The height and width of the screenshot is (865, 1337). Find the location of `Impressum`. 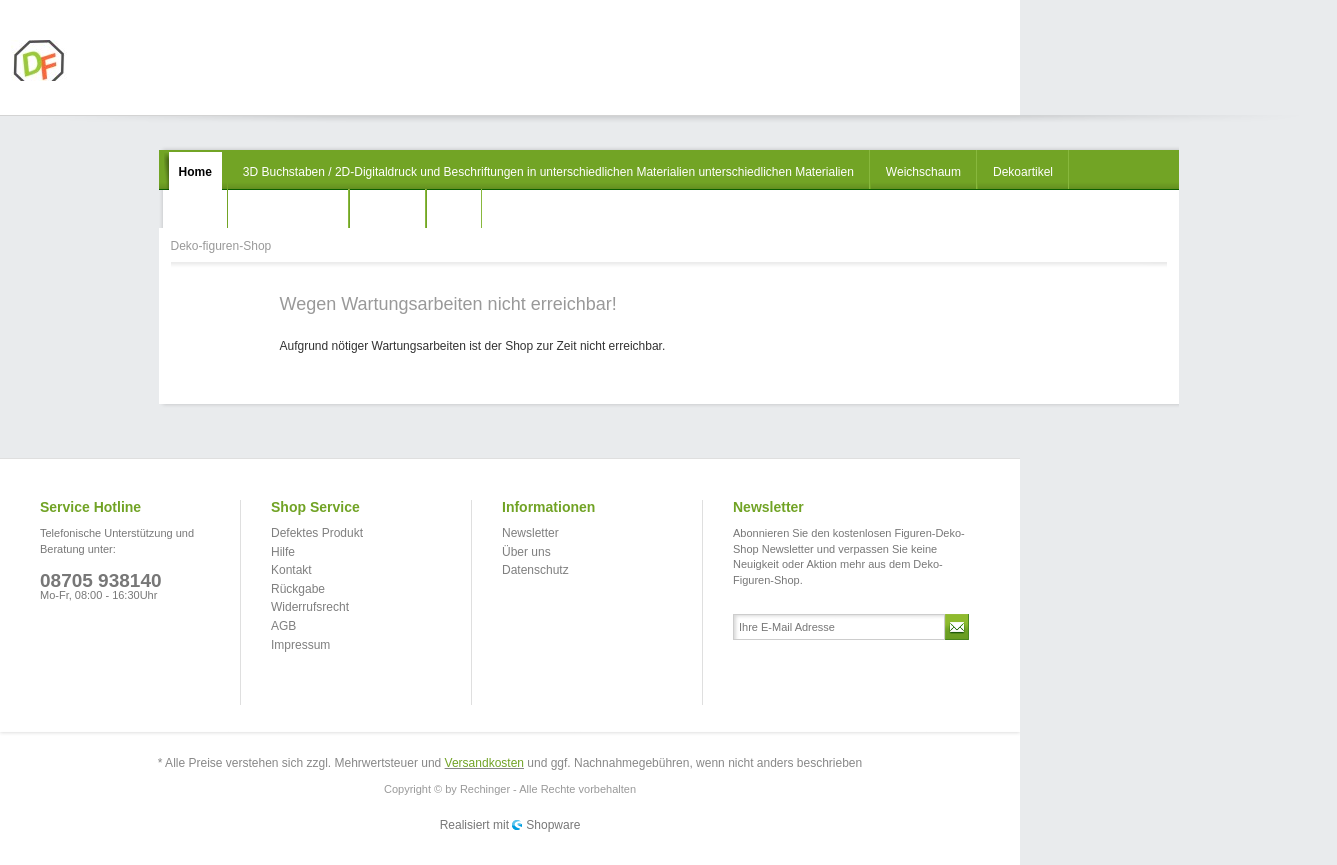

Impressum is located at coordinates (300, 645).